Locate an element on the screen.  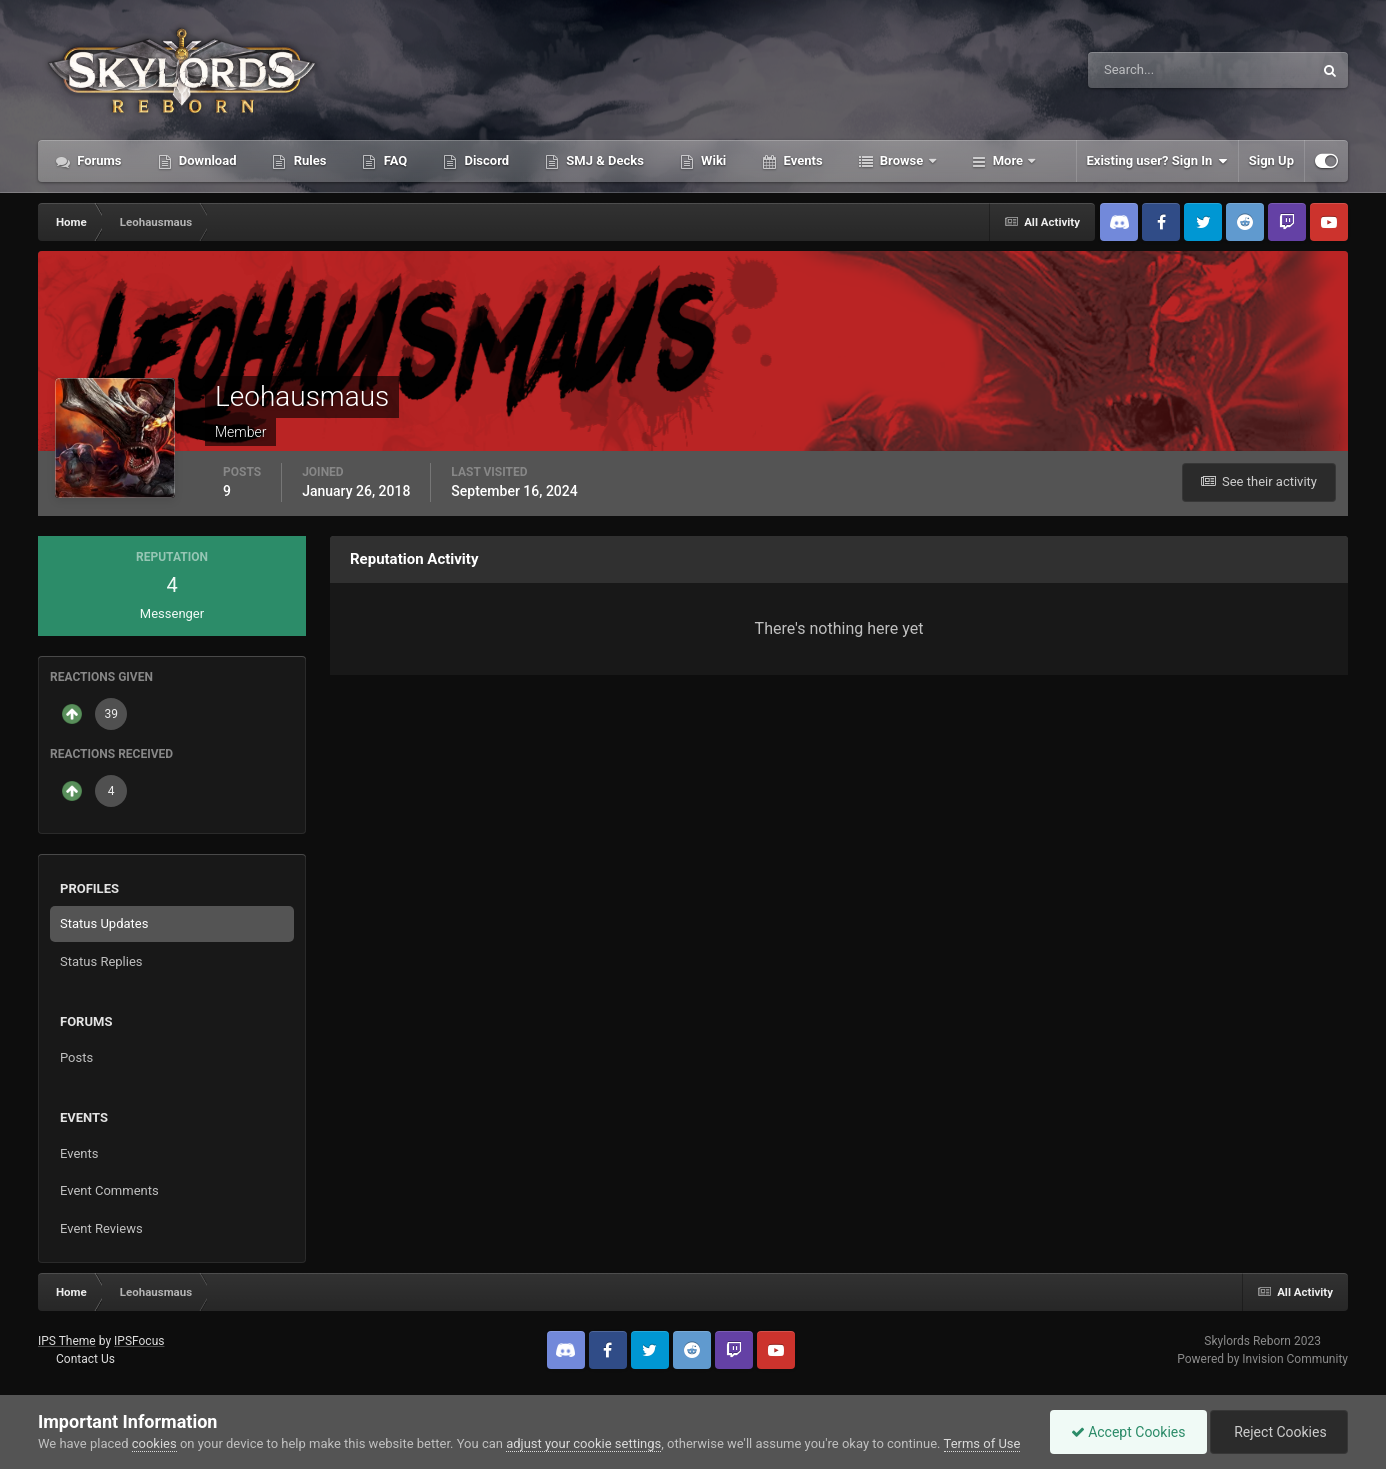
Sign Up is located at coordinates (1271, 160).